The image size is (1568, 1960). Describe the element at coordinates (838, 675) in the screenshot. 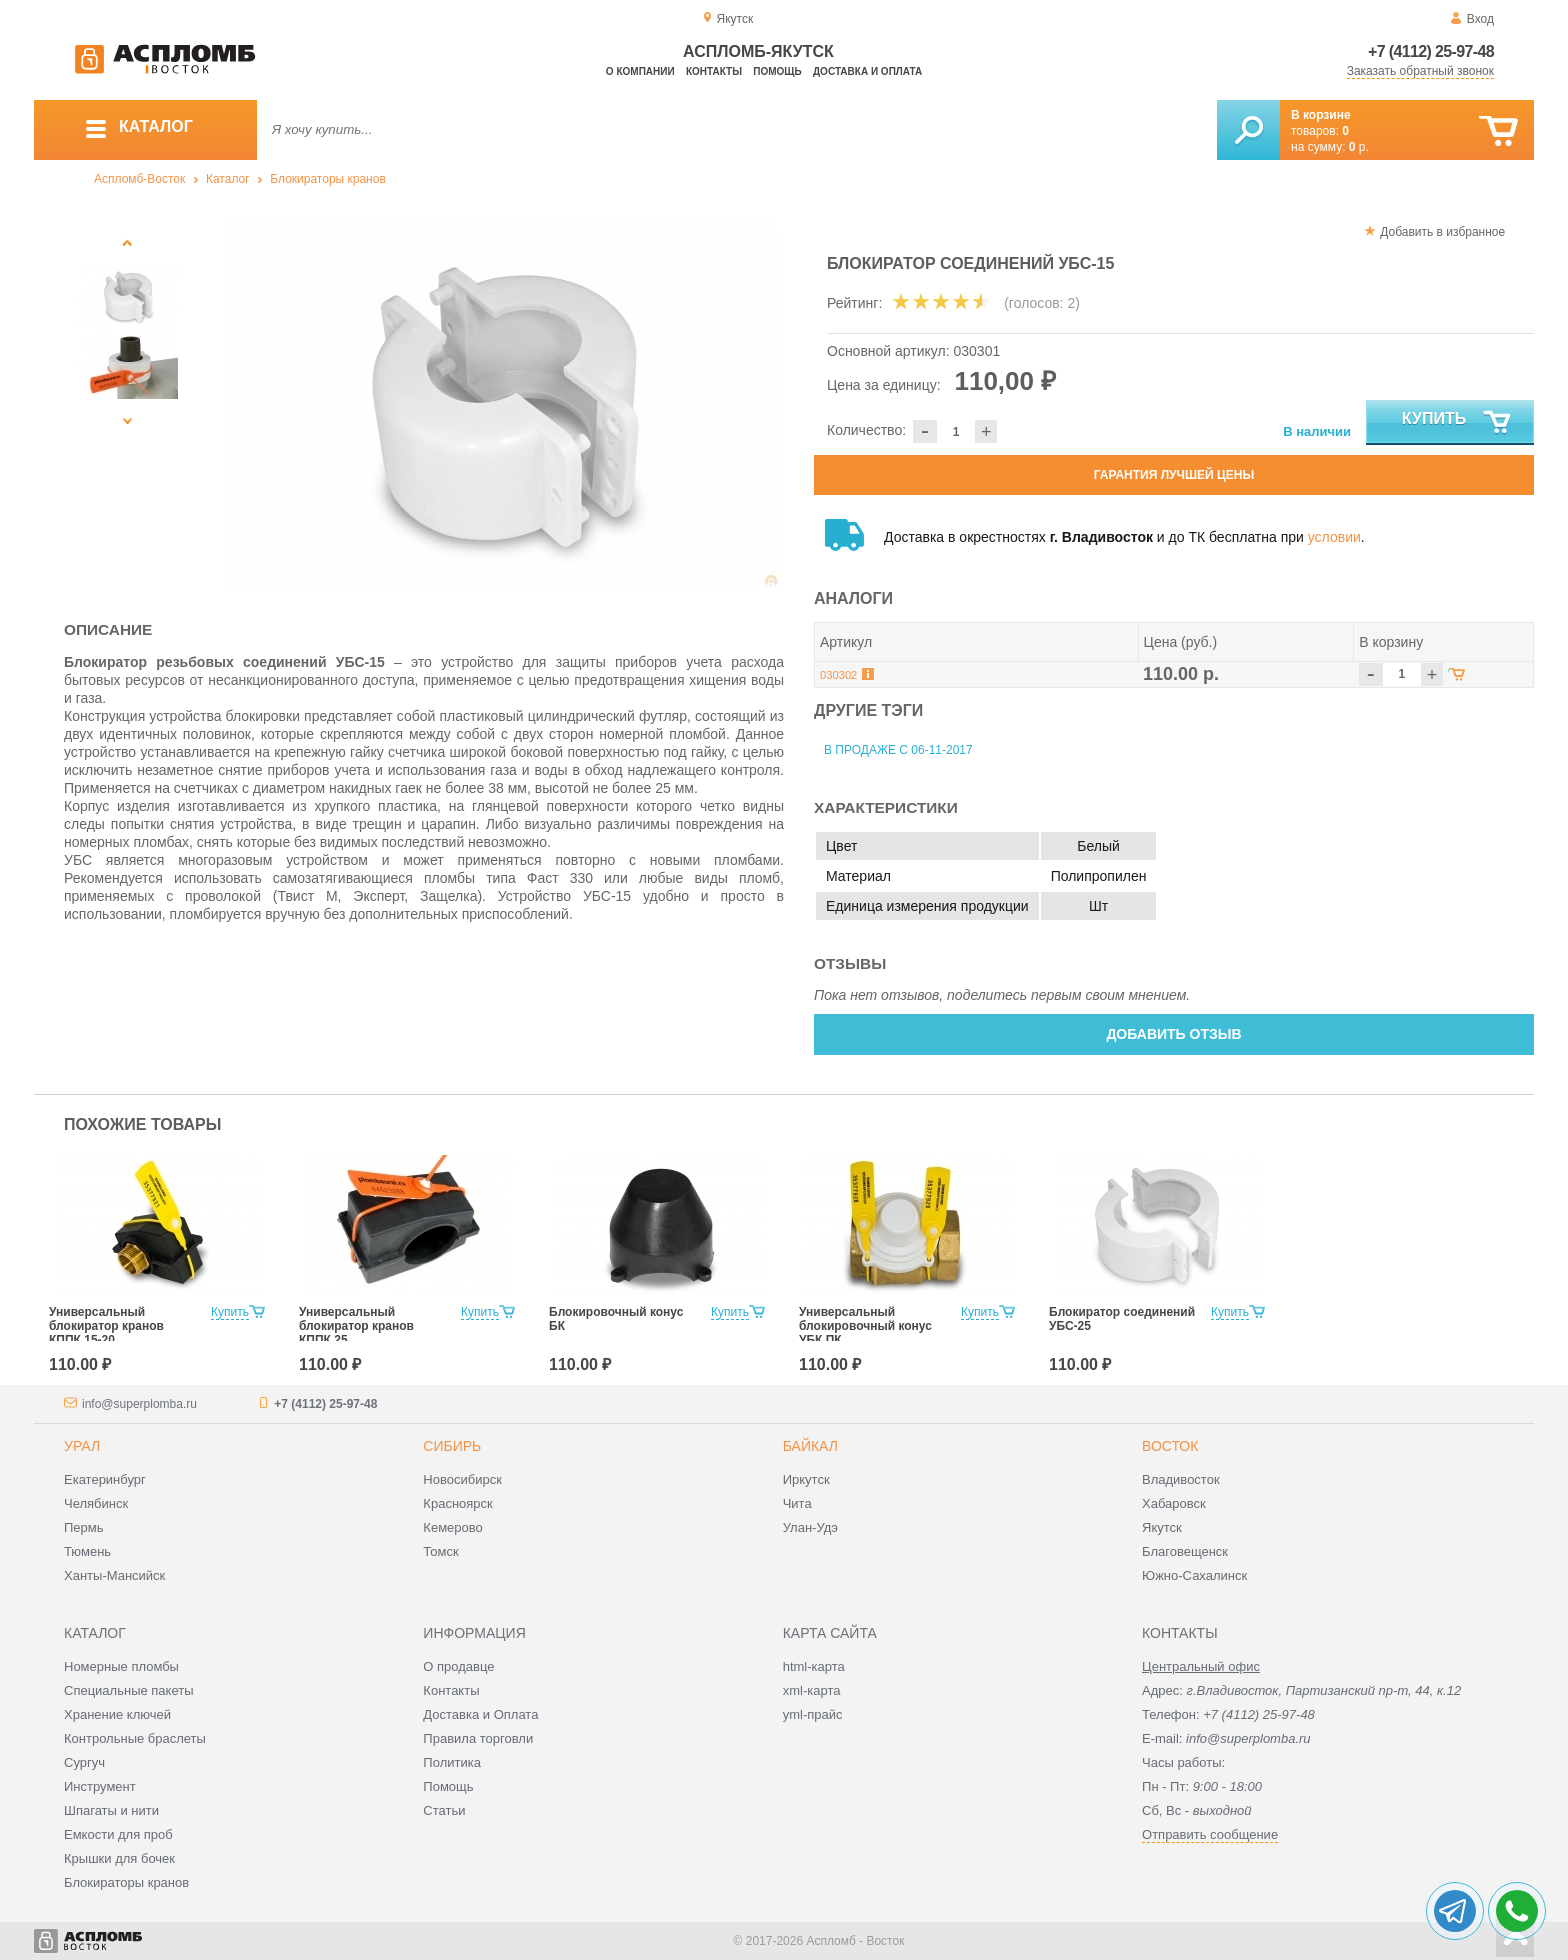

I see `030302` at that location.